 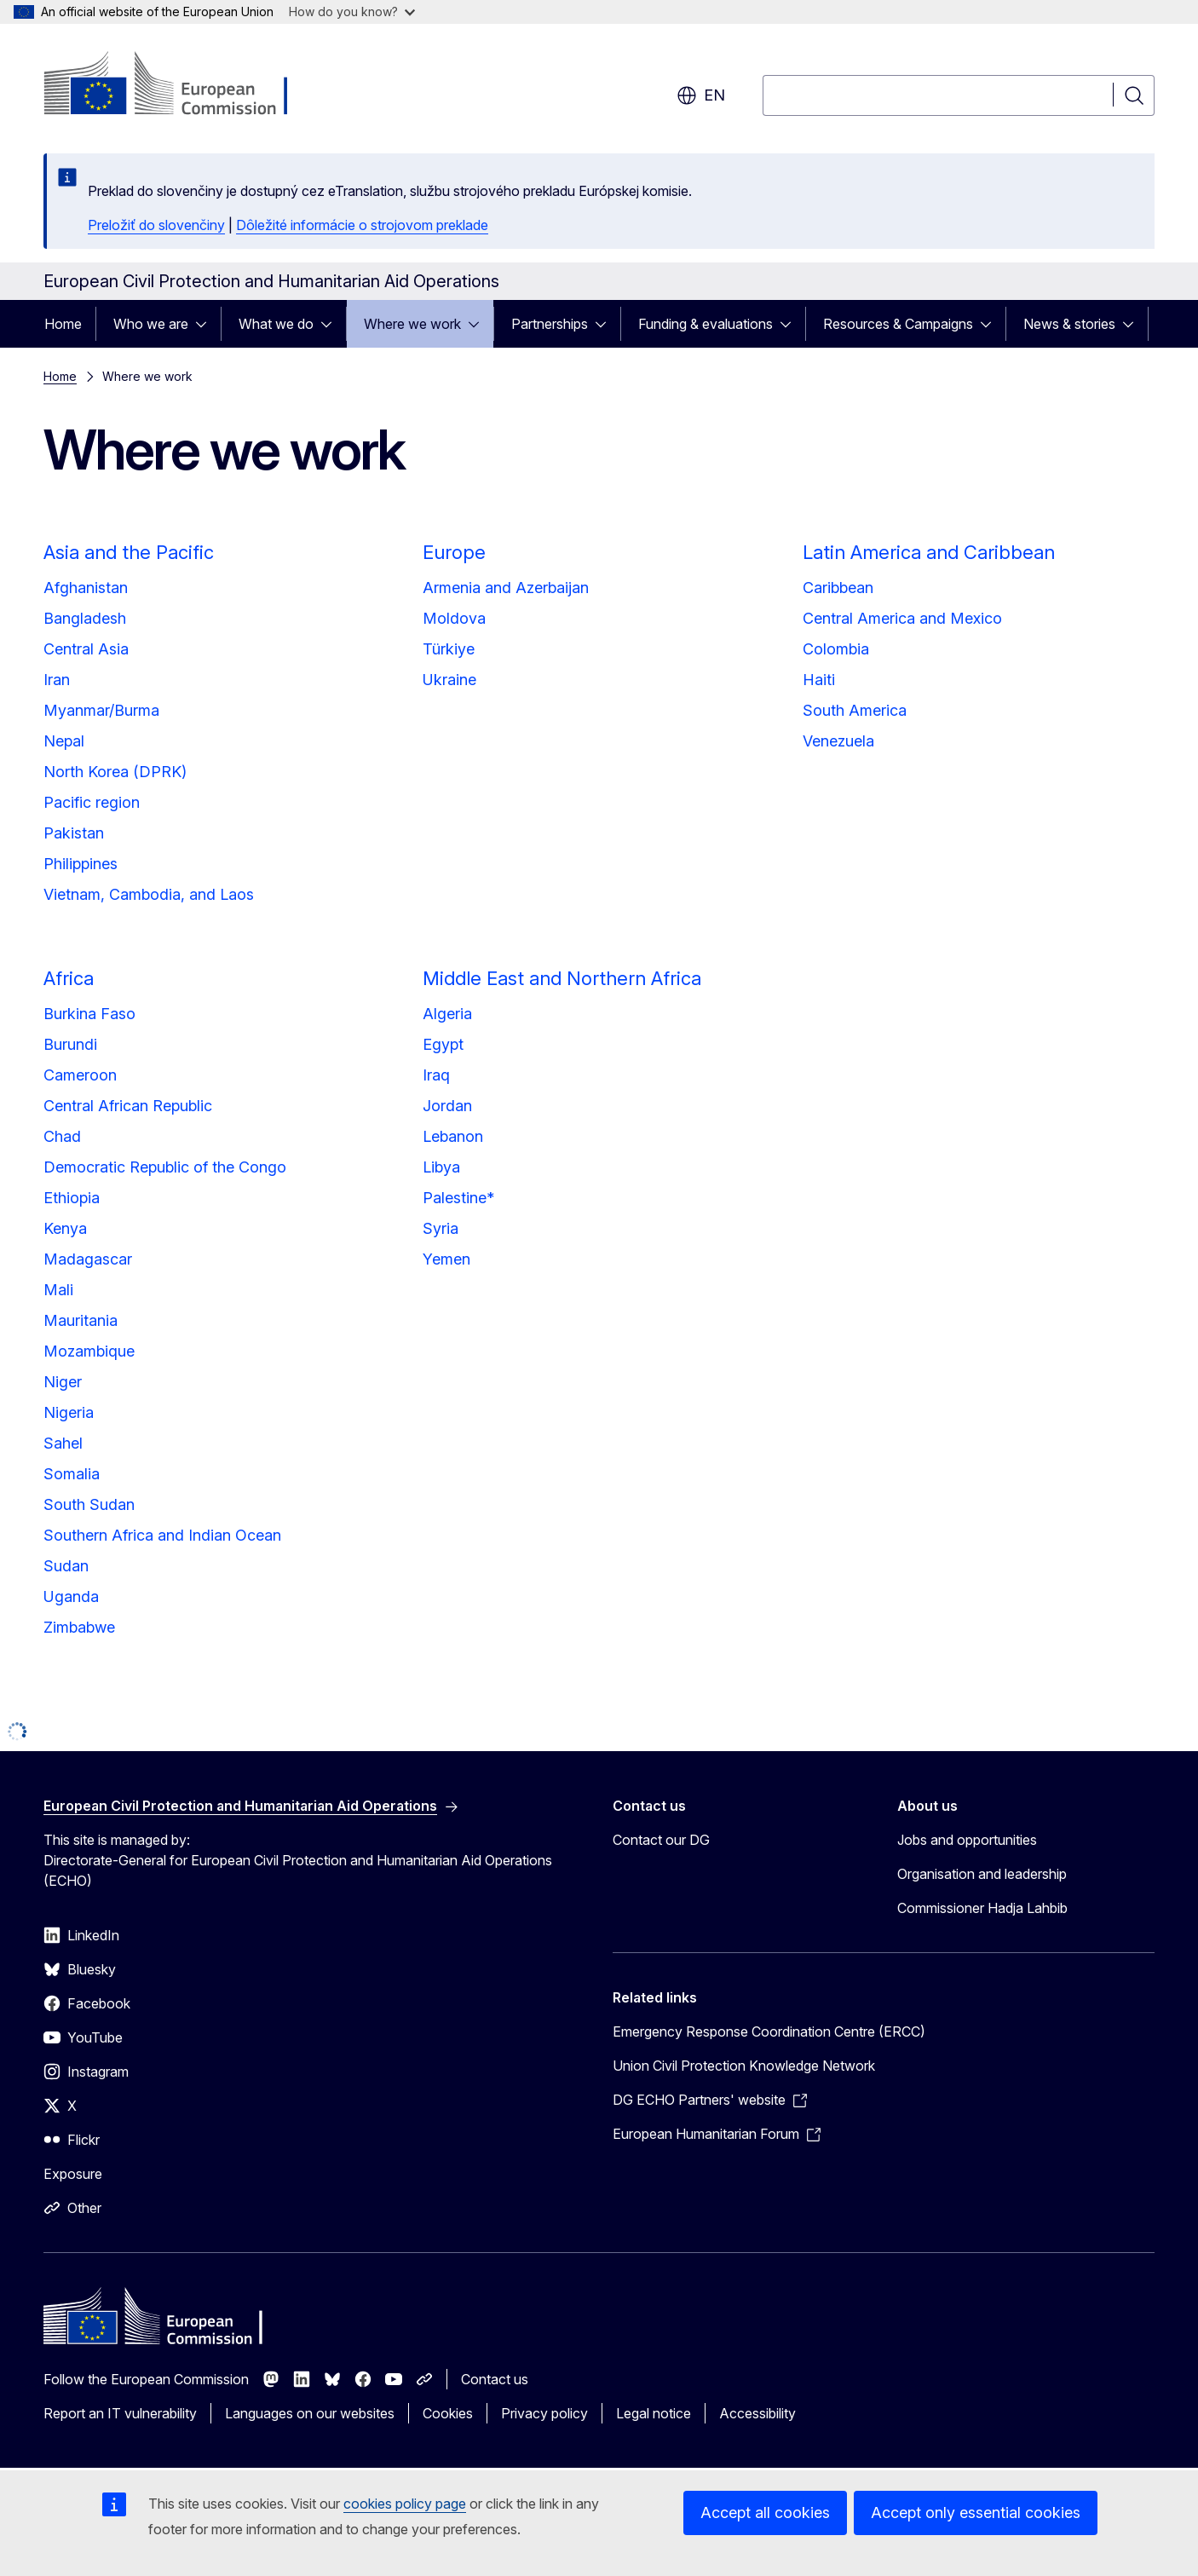 I want to click on Asia and the Pacific, so click(x=128, y=552).